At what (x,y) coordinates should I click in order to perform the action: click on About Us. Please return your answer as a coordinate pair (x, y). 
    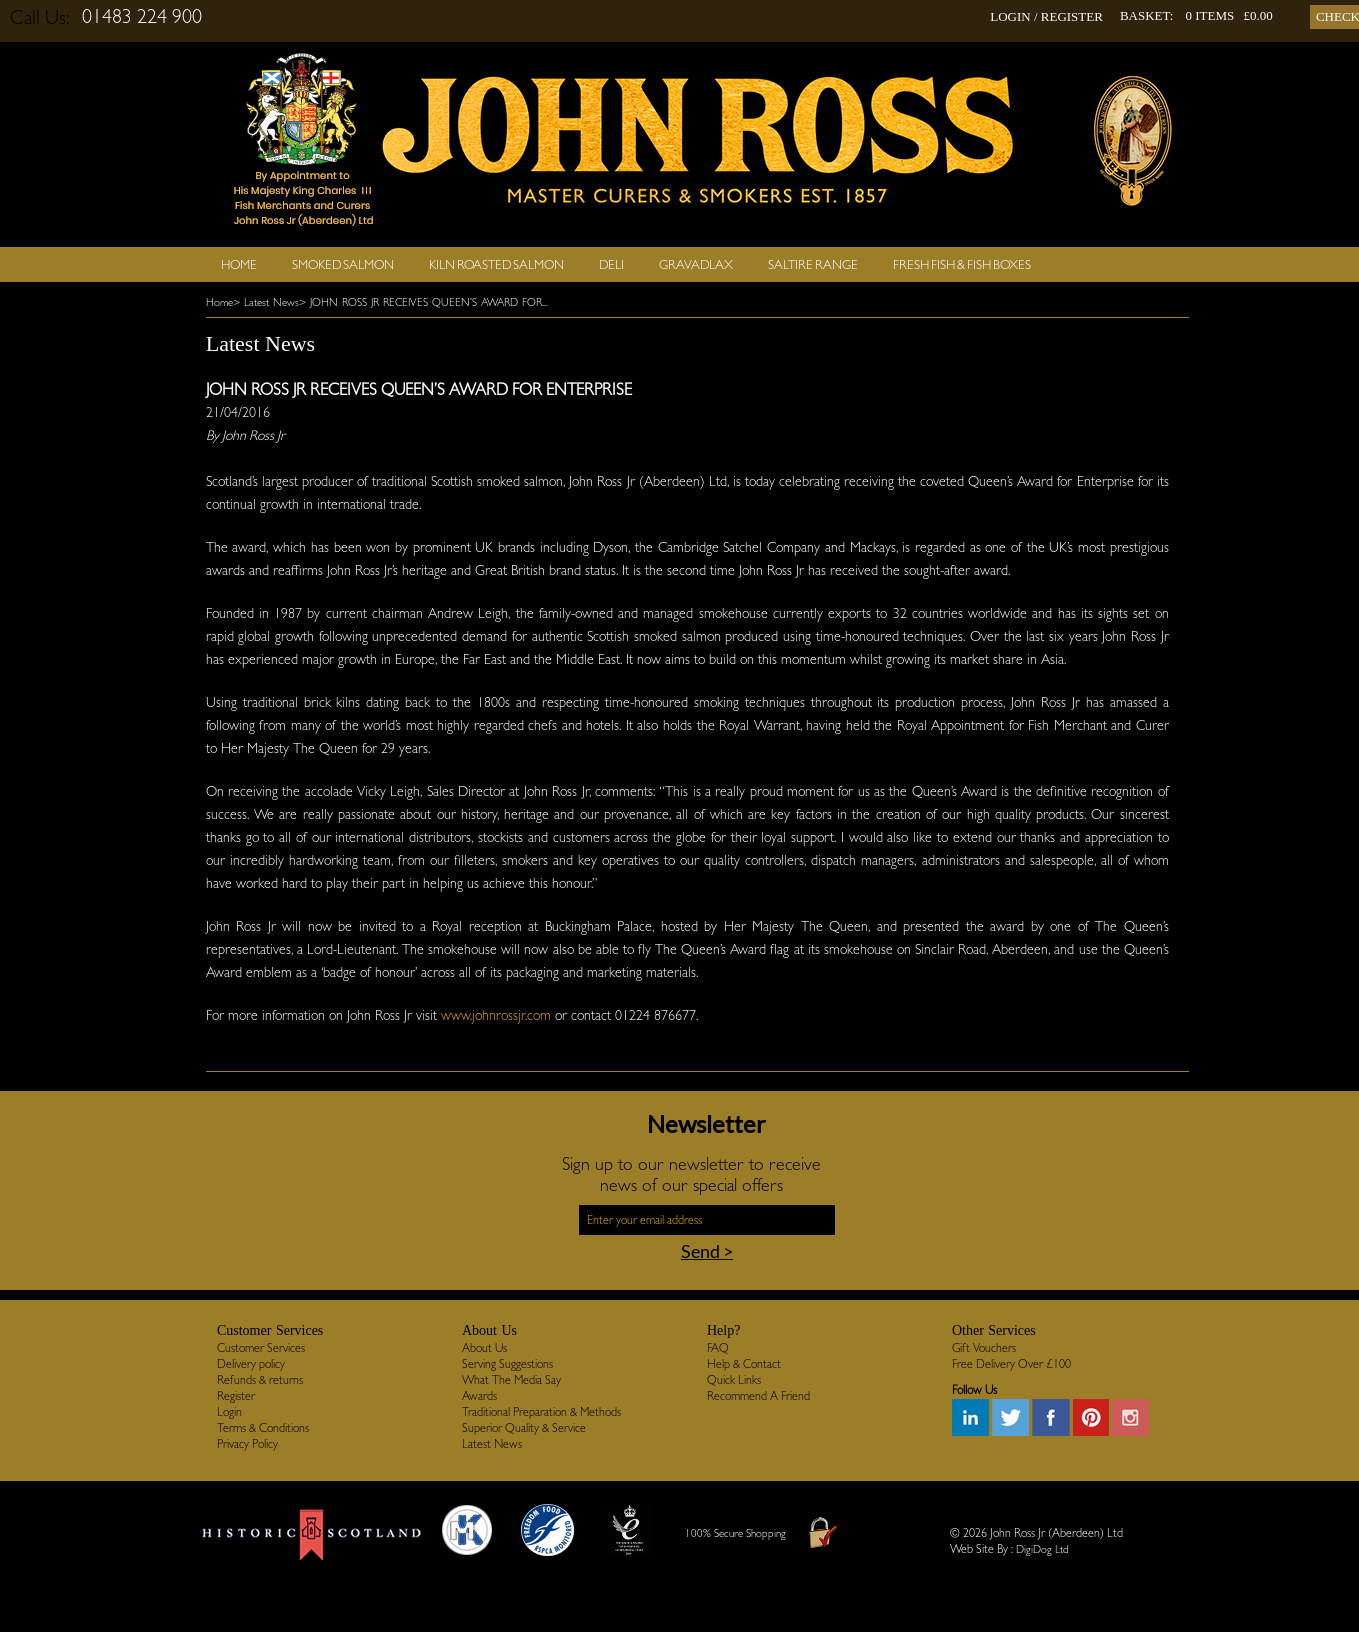
    Looking at the image, I should click on (484, 1348).